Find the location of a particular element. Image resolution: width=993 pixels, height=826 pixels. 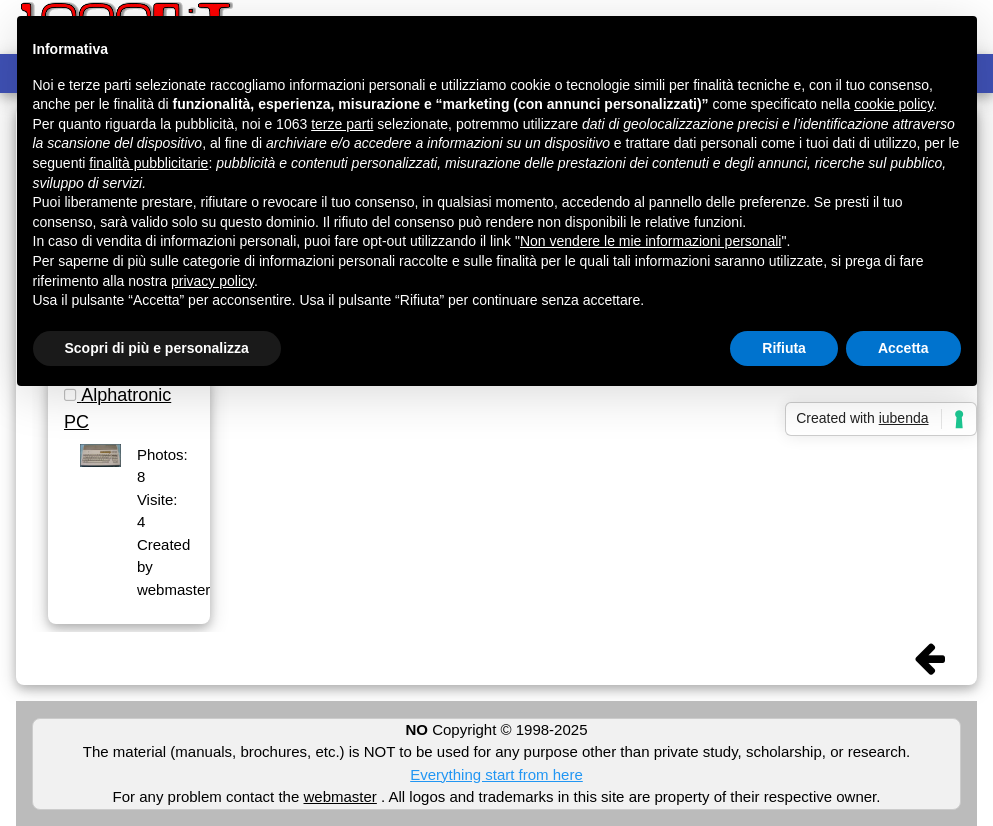

Everything start from here is located at coordinates (496, 774).